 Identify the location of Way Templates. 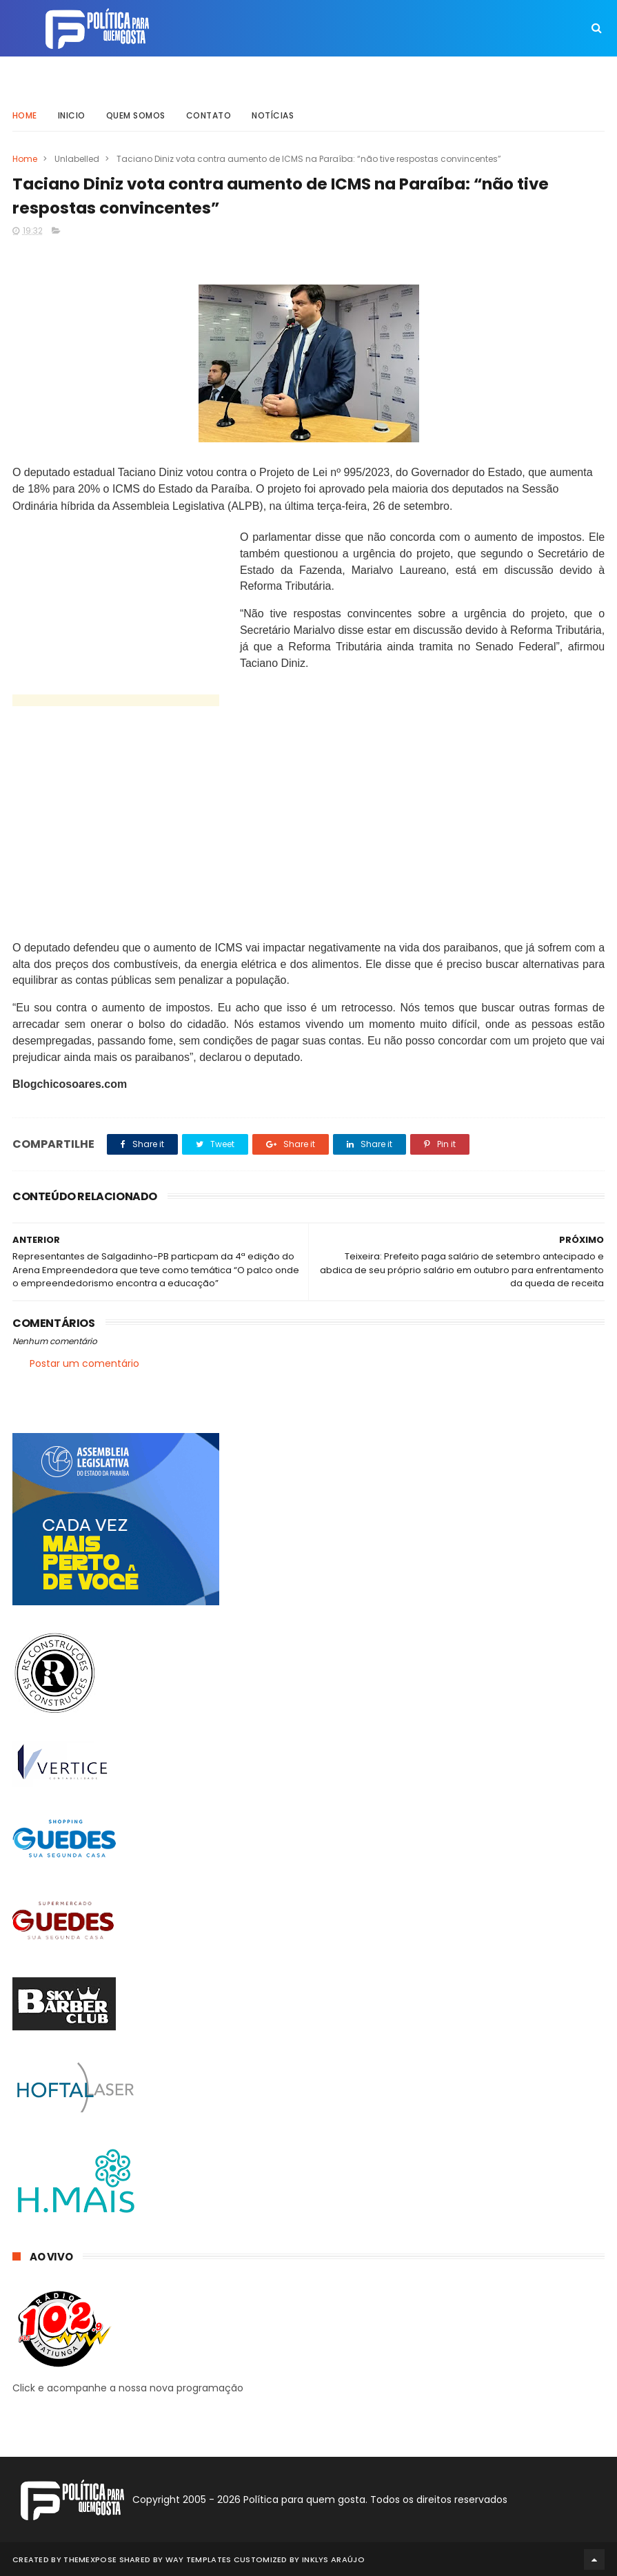
(198, 2558).